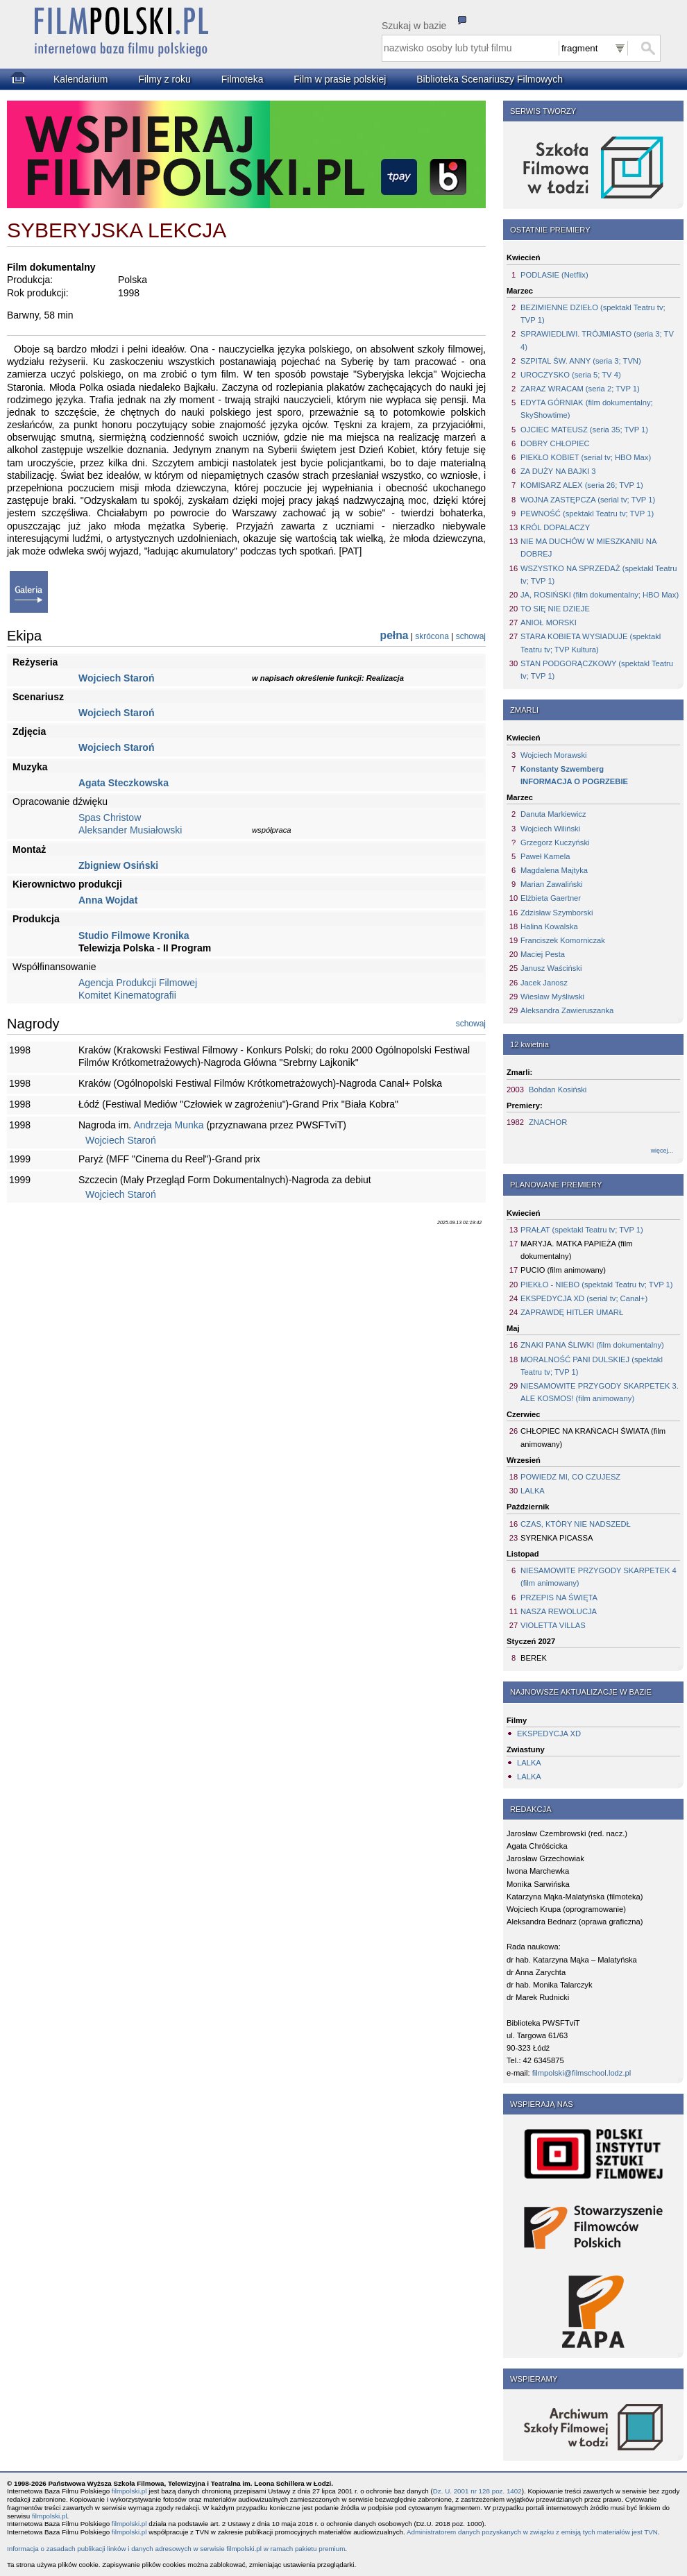 This screenshot has height=2576, width=687. Describe the element at coordinates (553, 755) in the screenshot. I see `Wojciech Morawski` at that location.